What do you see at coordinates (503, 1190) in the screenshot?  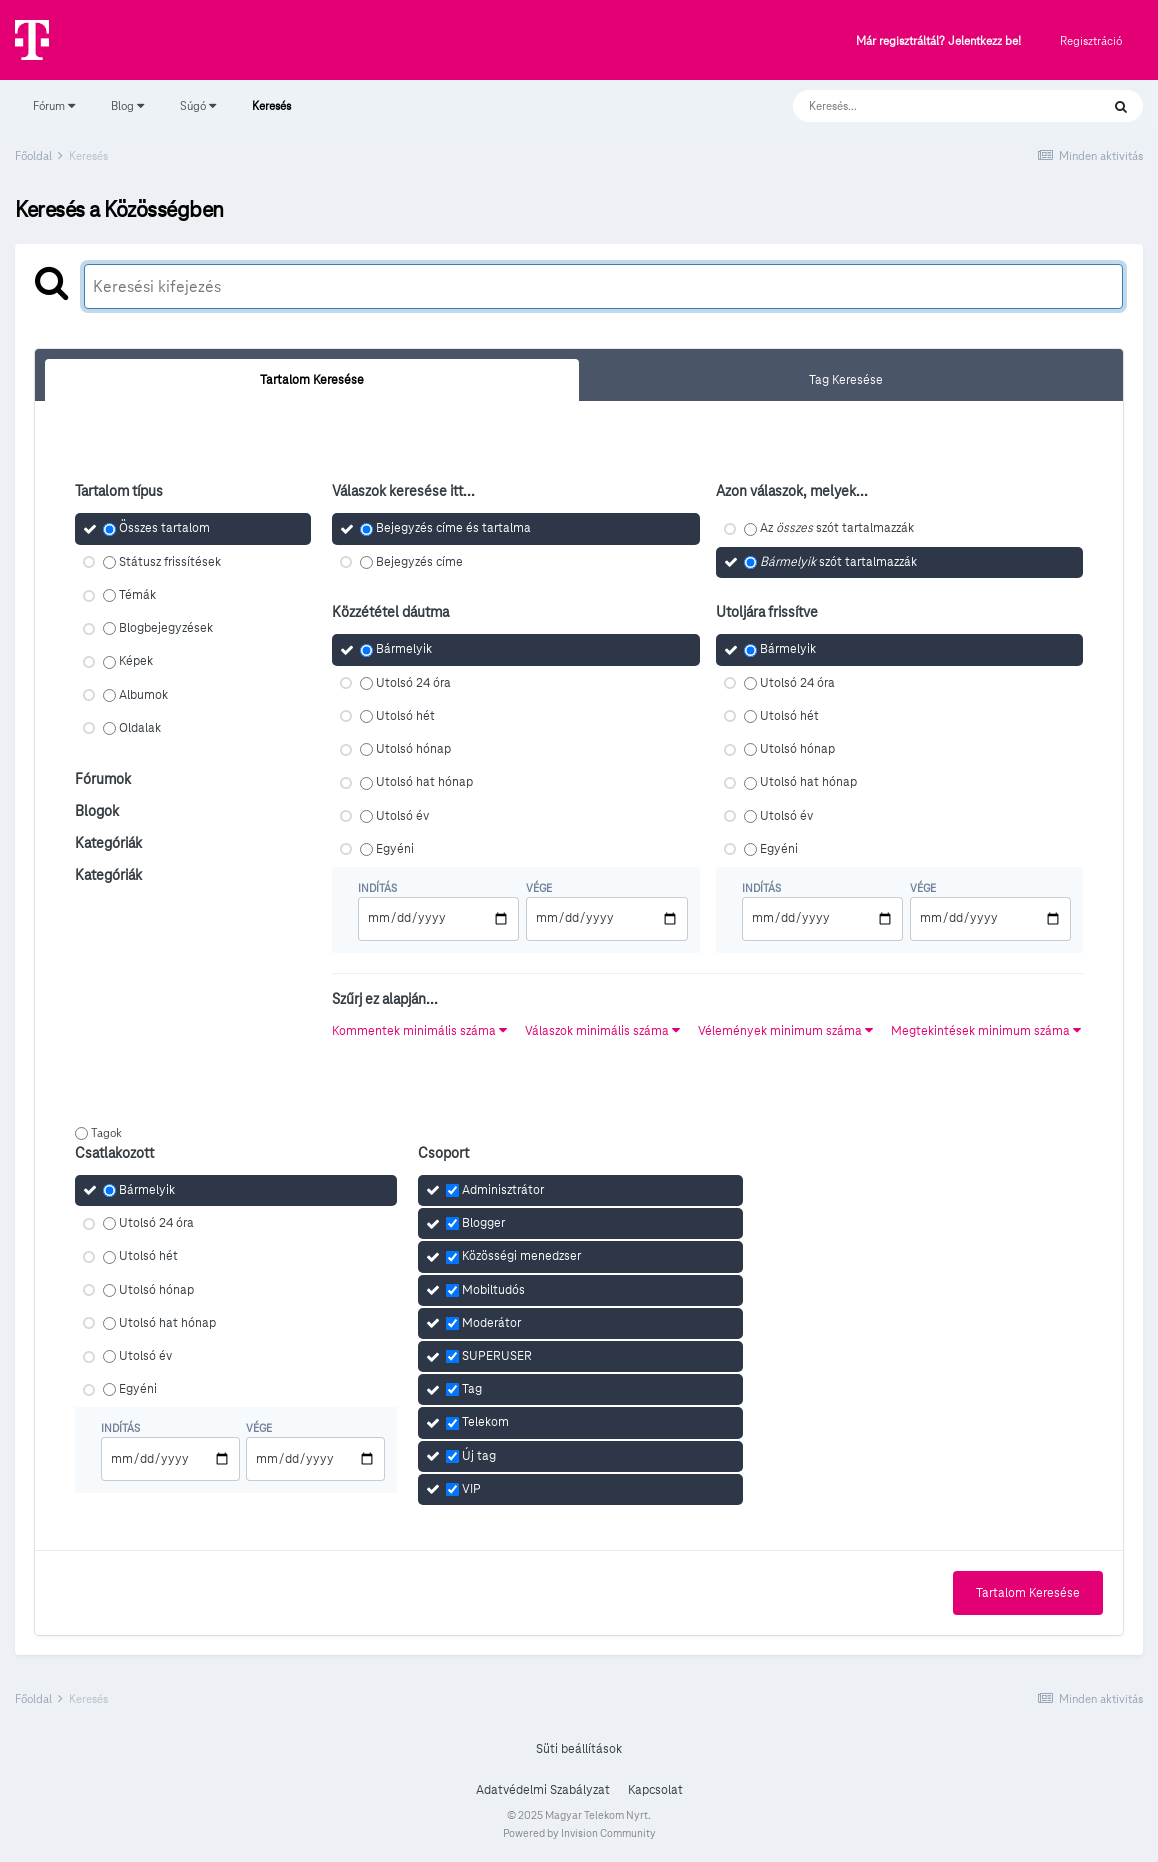 I see `Adminisztrátor` at bounding box center [503, 1190].